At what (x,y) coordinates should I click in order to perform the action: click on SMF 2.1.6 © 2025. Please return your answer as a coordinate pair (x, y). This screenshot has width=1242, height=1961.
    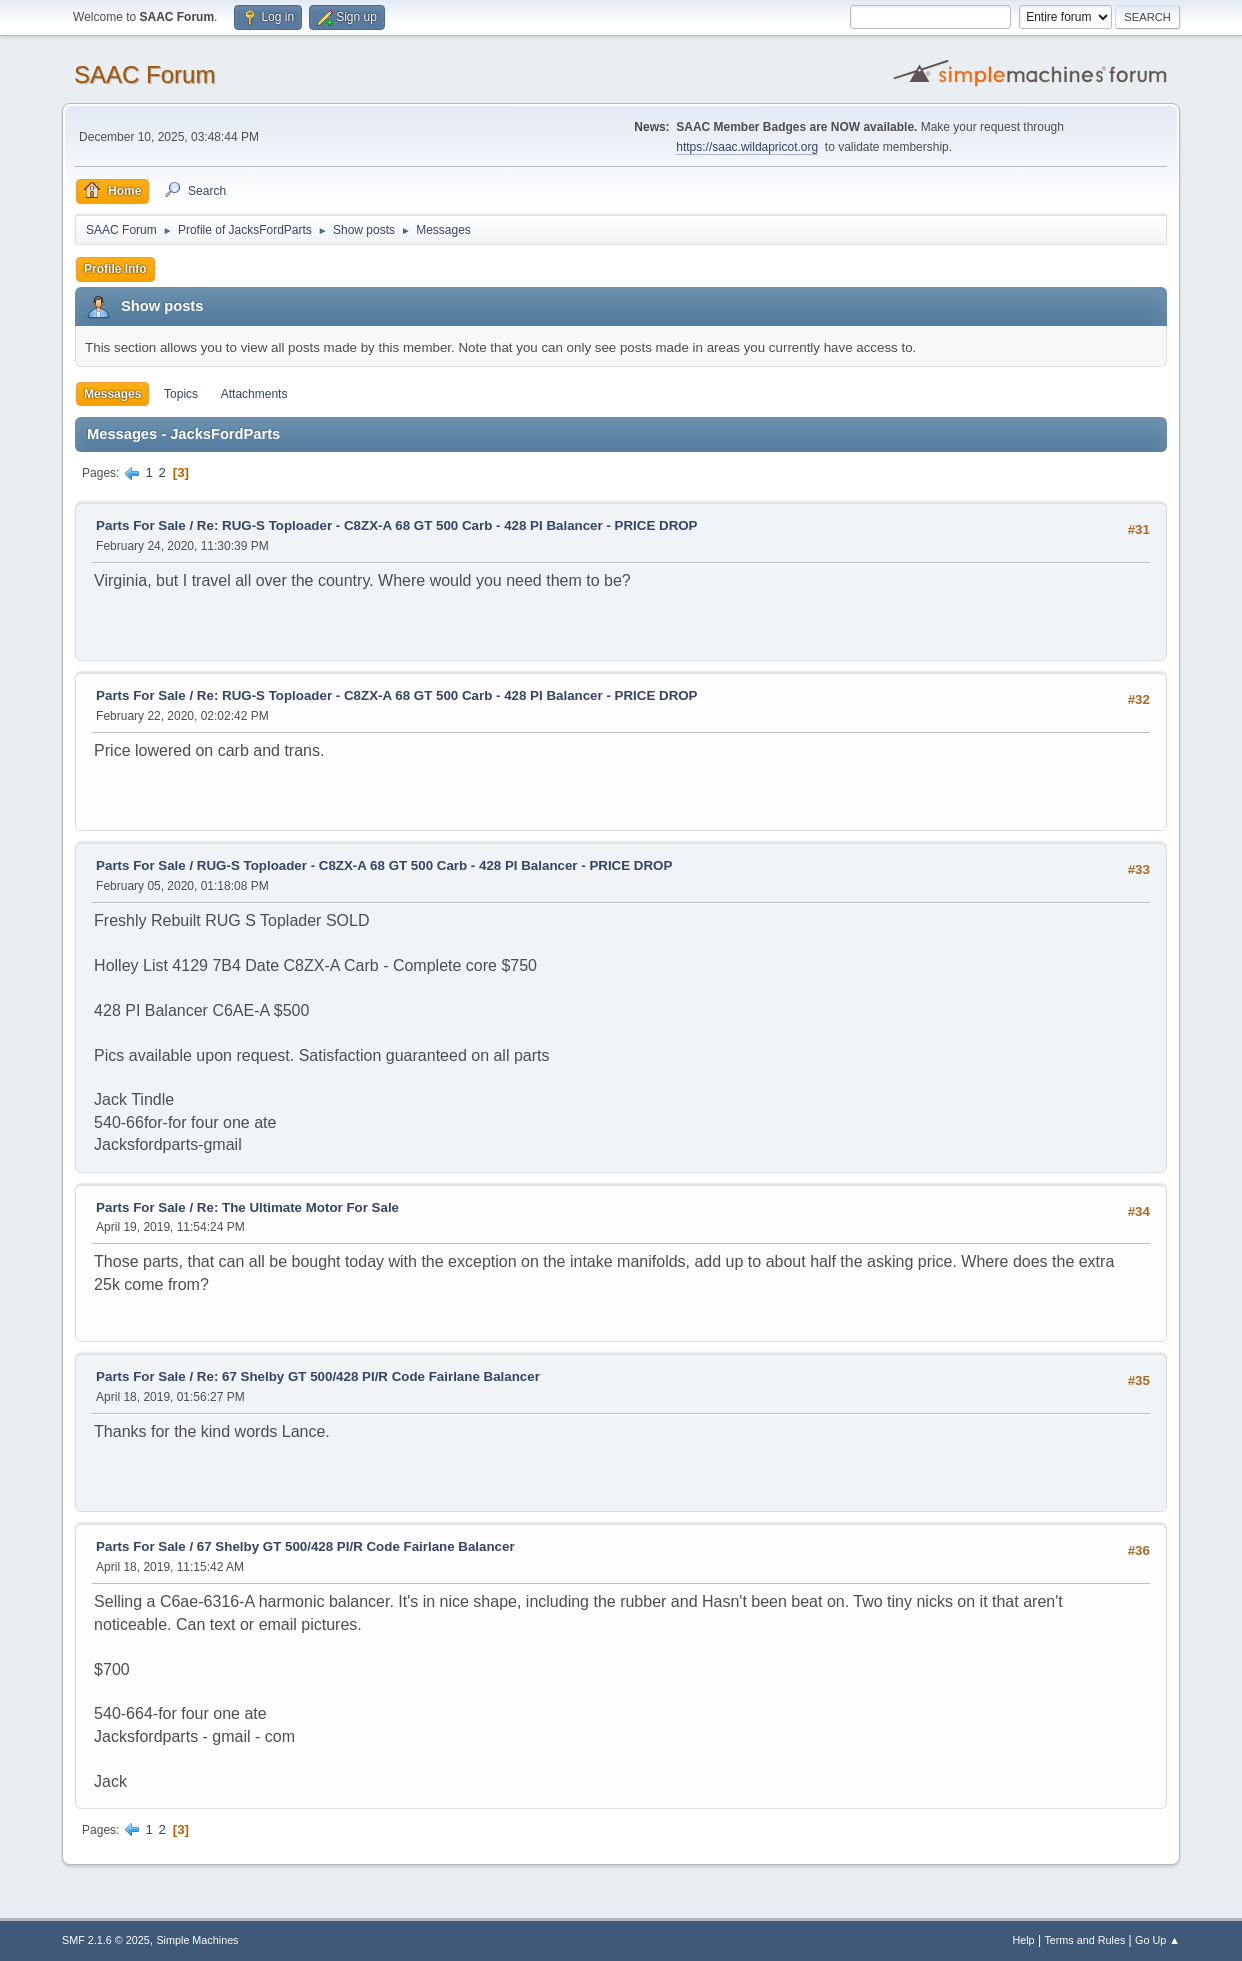
    Looking at the image, I should click on (106, 1940).